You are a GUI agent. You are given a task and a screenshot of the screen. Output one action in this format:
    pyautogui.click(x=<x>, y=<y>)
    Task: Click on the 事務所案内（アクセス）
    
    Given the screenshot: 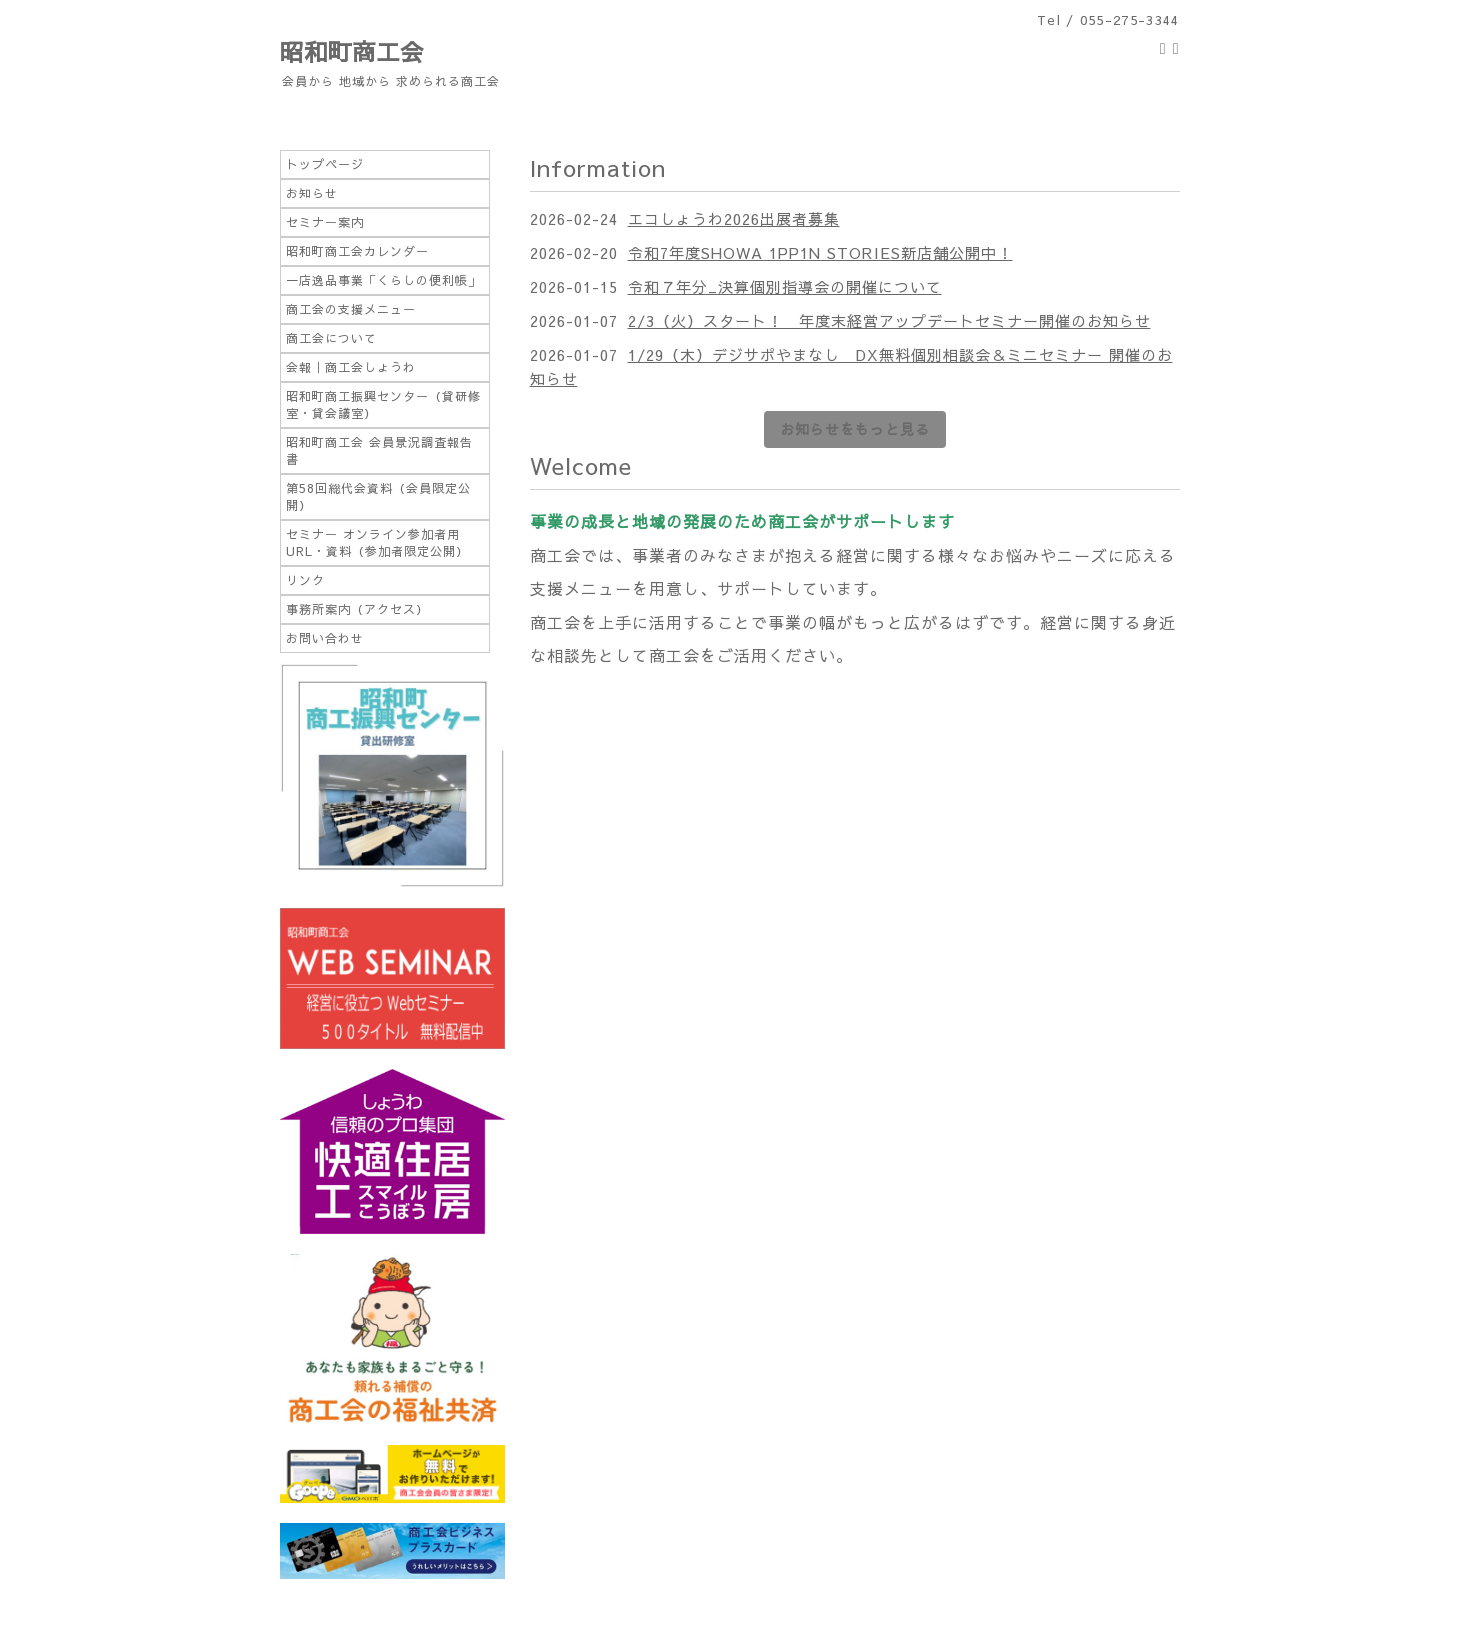 What is the action you would take?
    pyautogui.click(x=357, y=609)
    